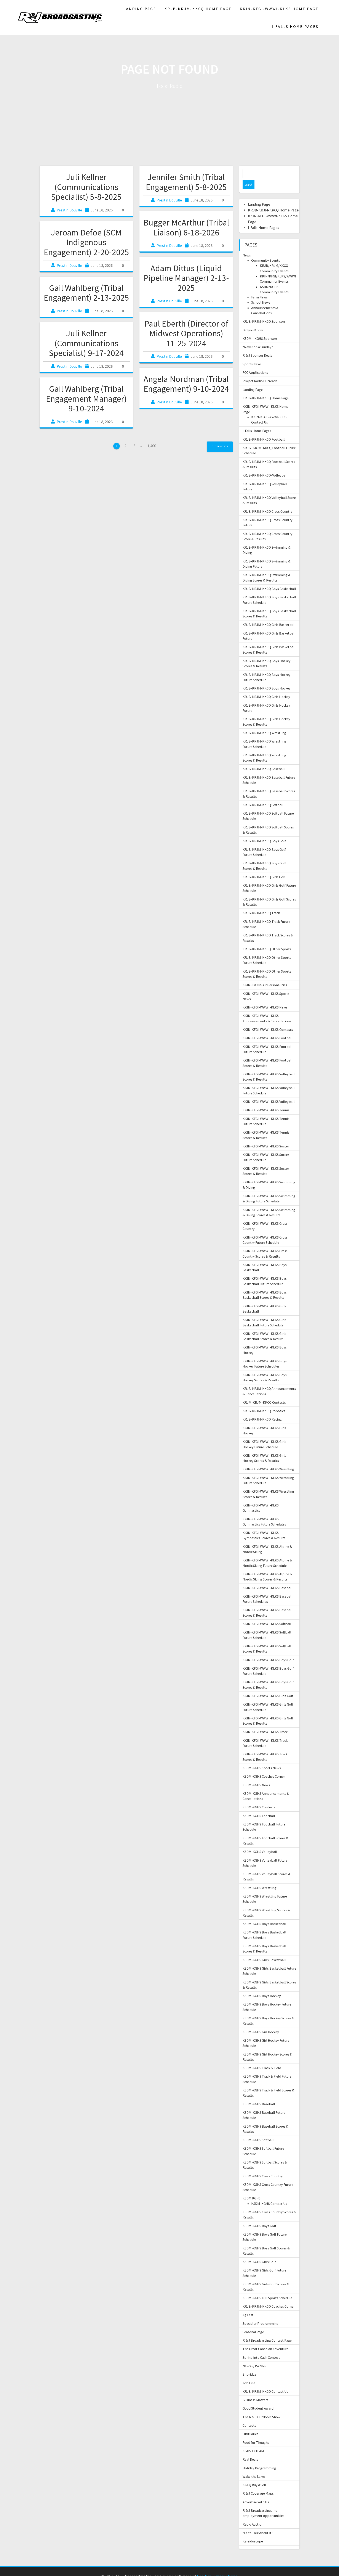  What do you see at coordinates (269, 2194) in the screenshot?
I see `KSDM-KGHS Contact Us` at bounding box center [269, 2194].